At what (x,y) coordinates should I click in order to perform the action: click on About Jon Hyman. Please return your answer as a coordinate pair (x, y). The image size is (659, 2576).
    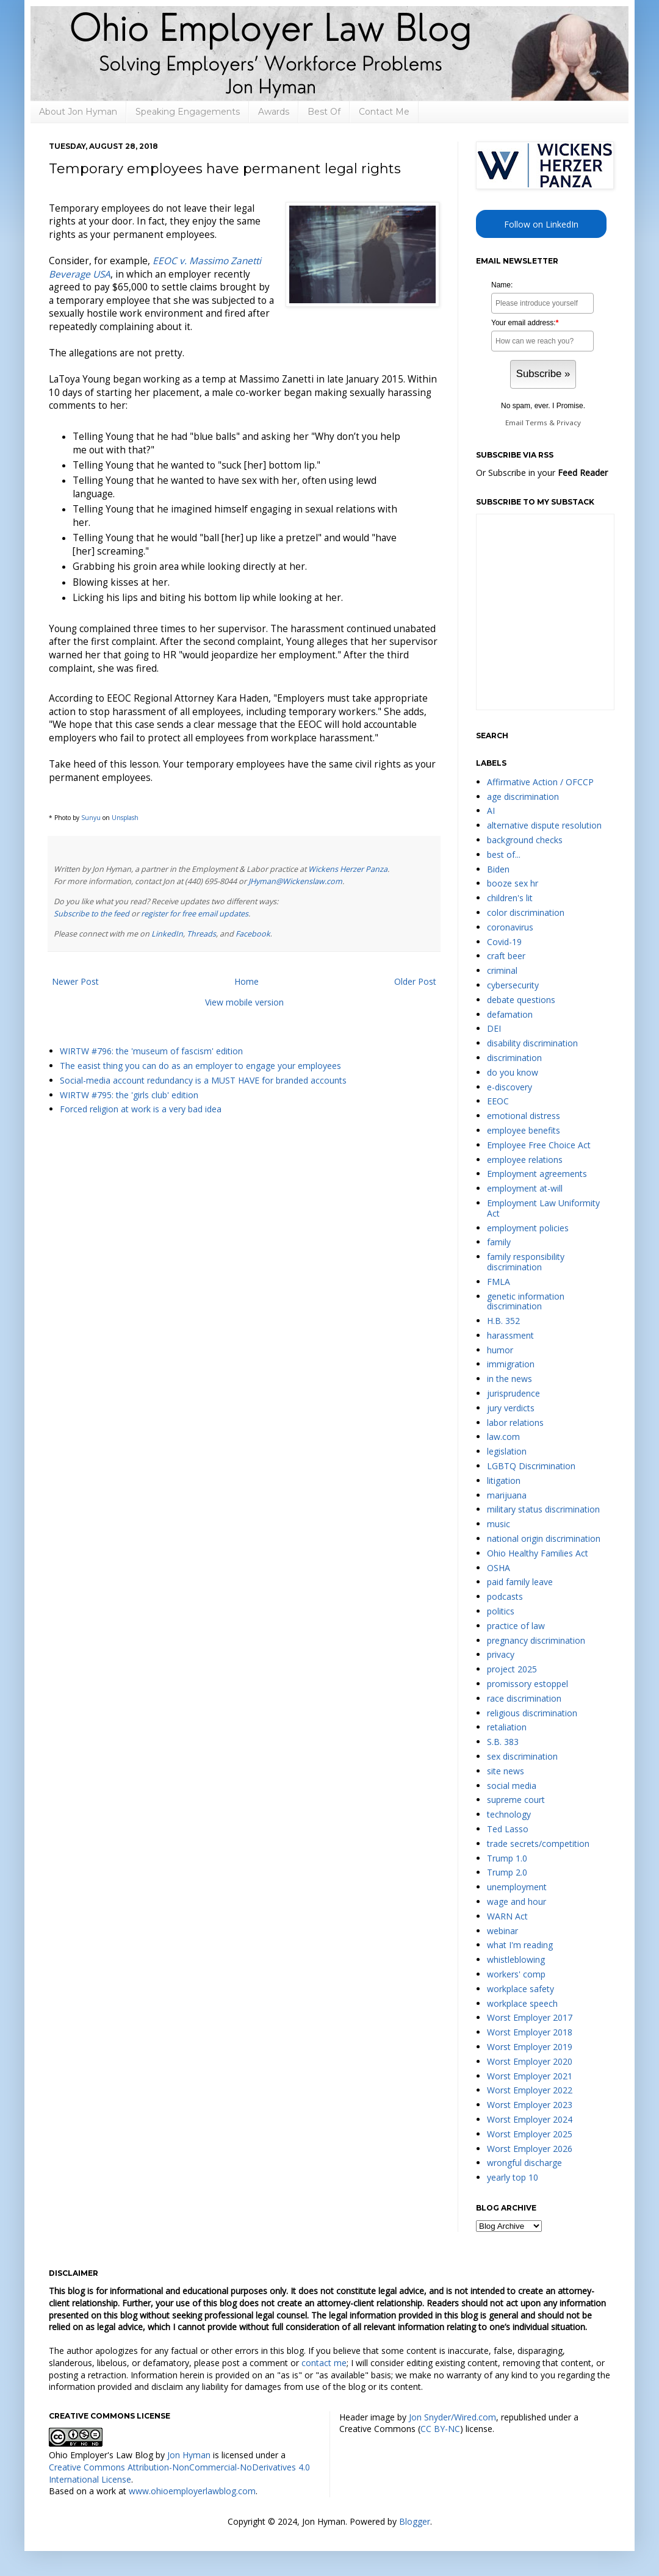
    Looking at the image, I should click on (78, 111).